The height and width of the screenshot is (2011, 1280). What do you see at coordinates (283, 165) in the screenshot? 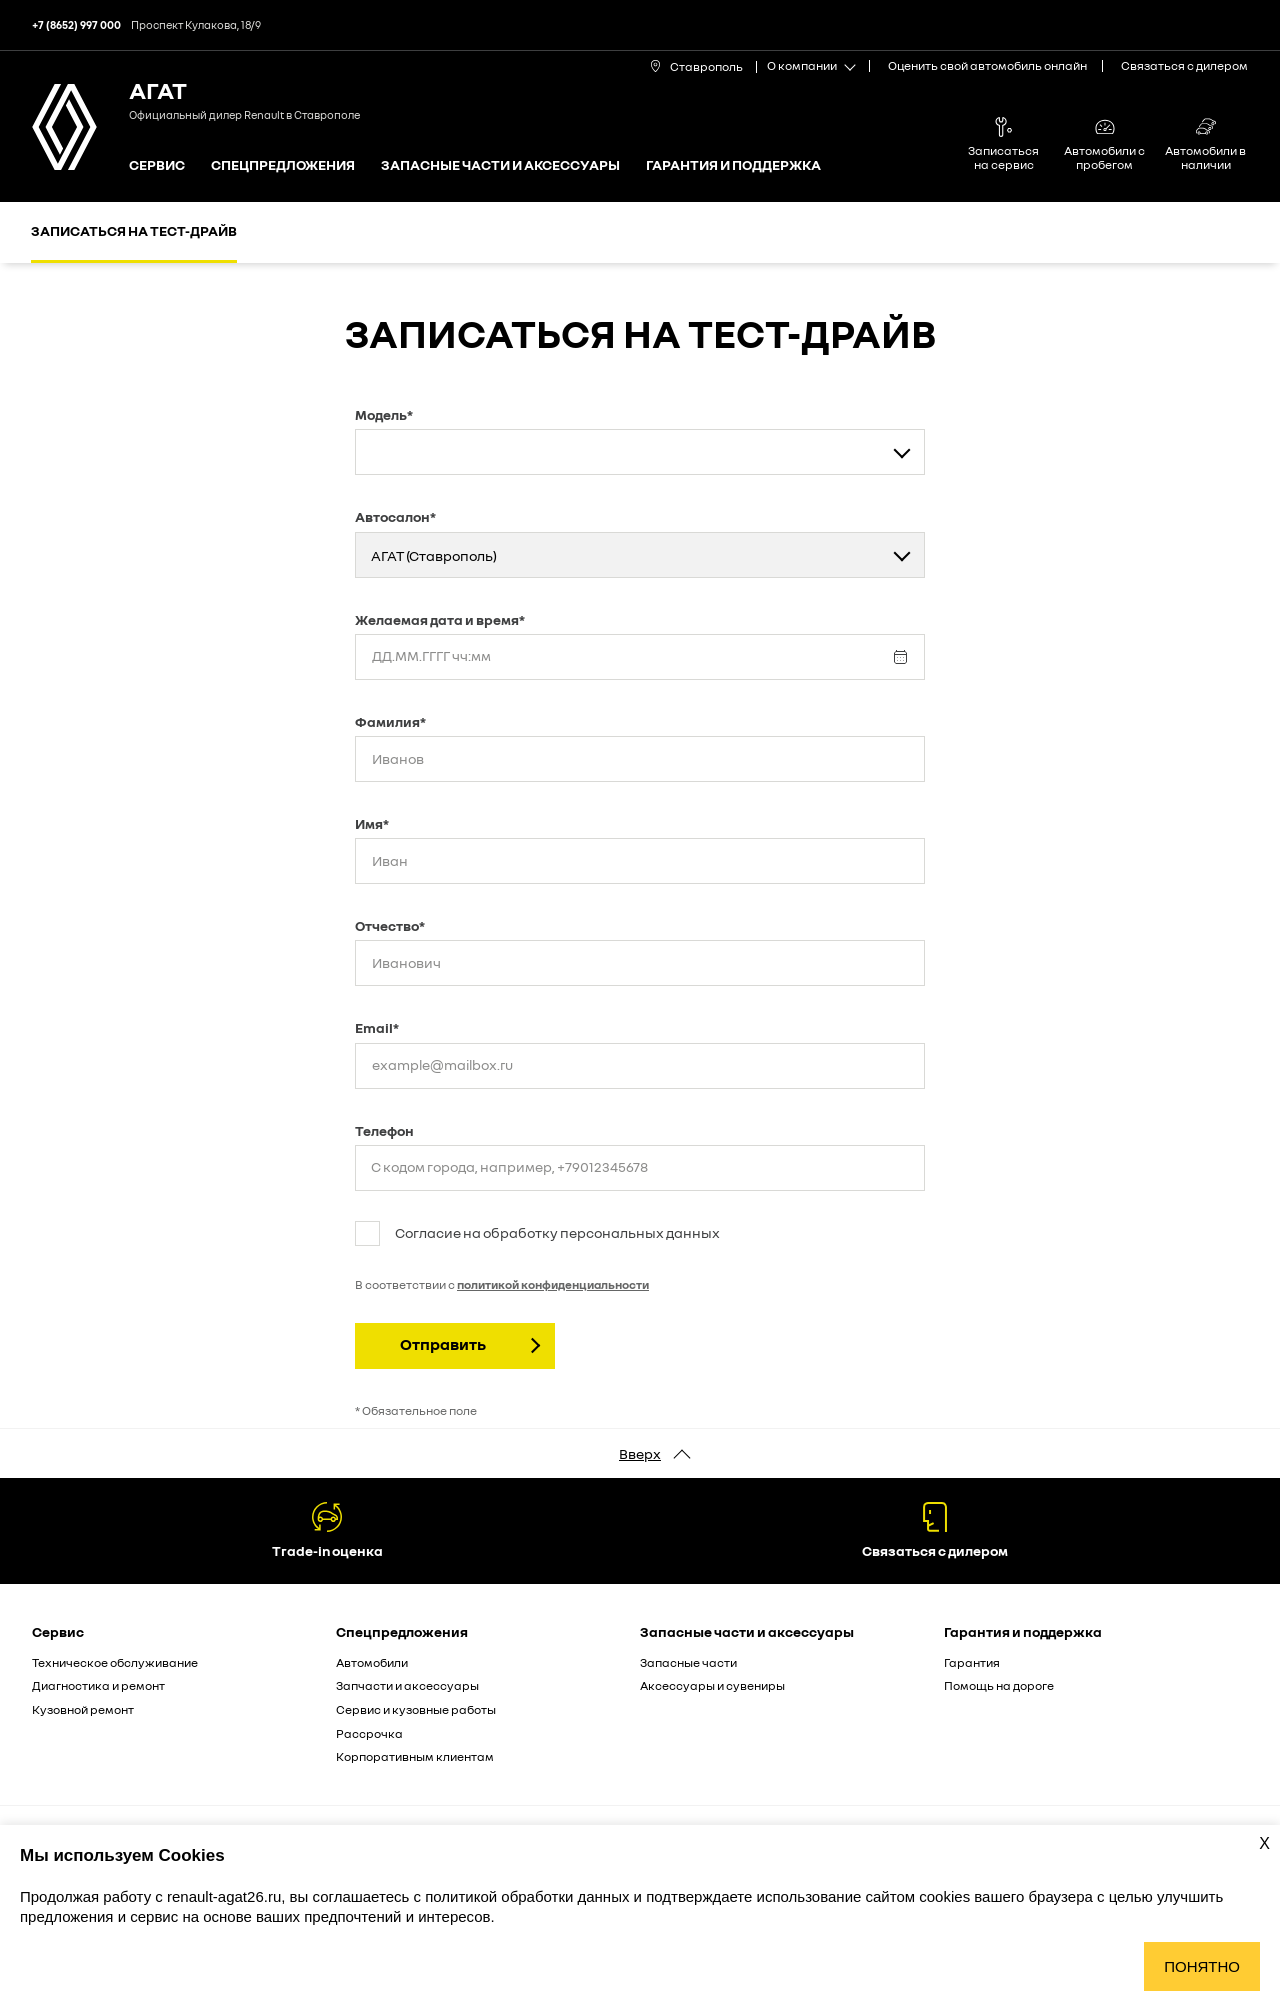
I see `Спецпредложения` at bounding box center [283, 165].